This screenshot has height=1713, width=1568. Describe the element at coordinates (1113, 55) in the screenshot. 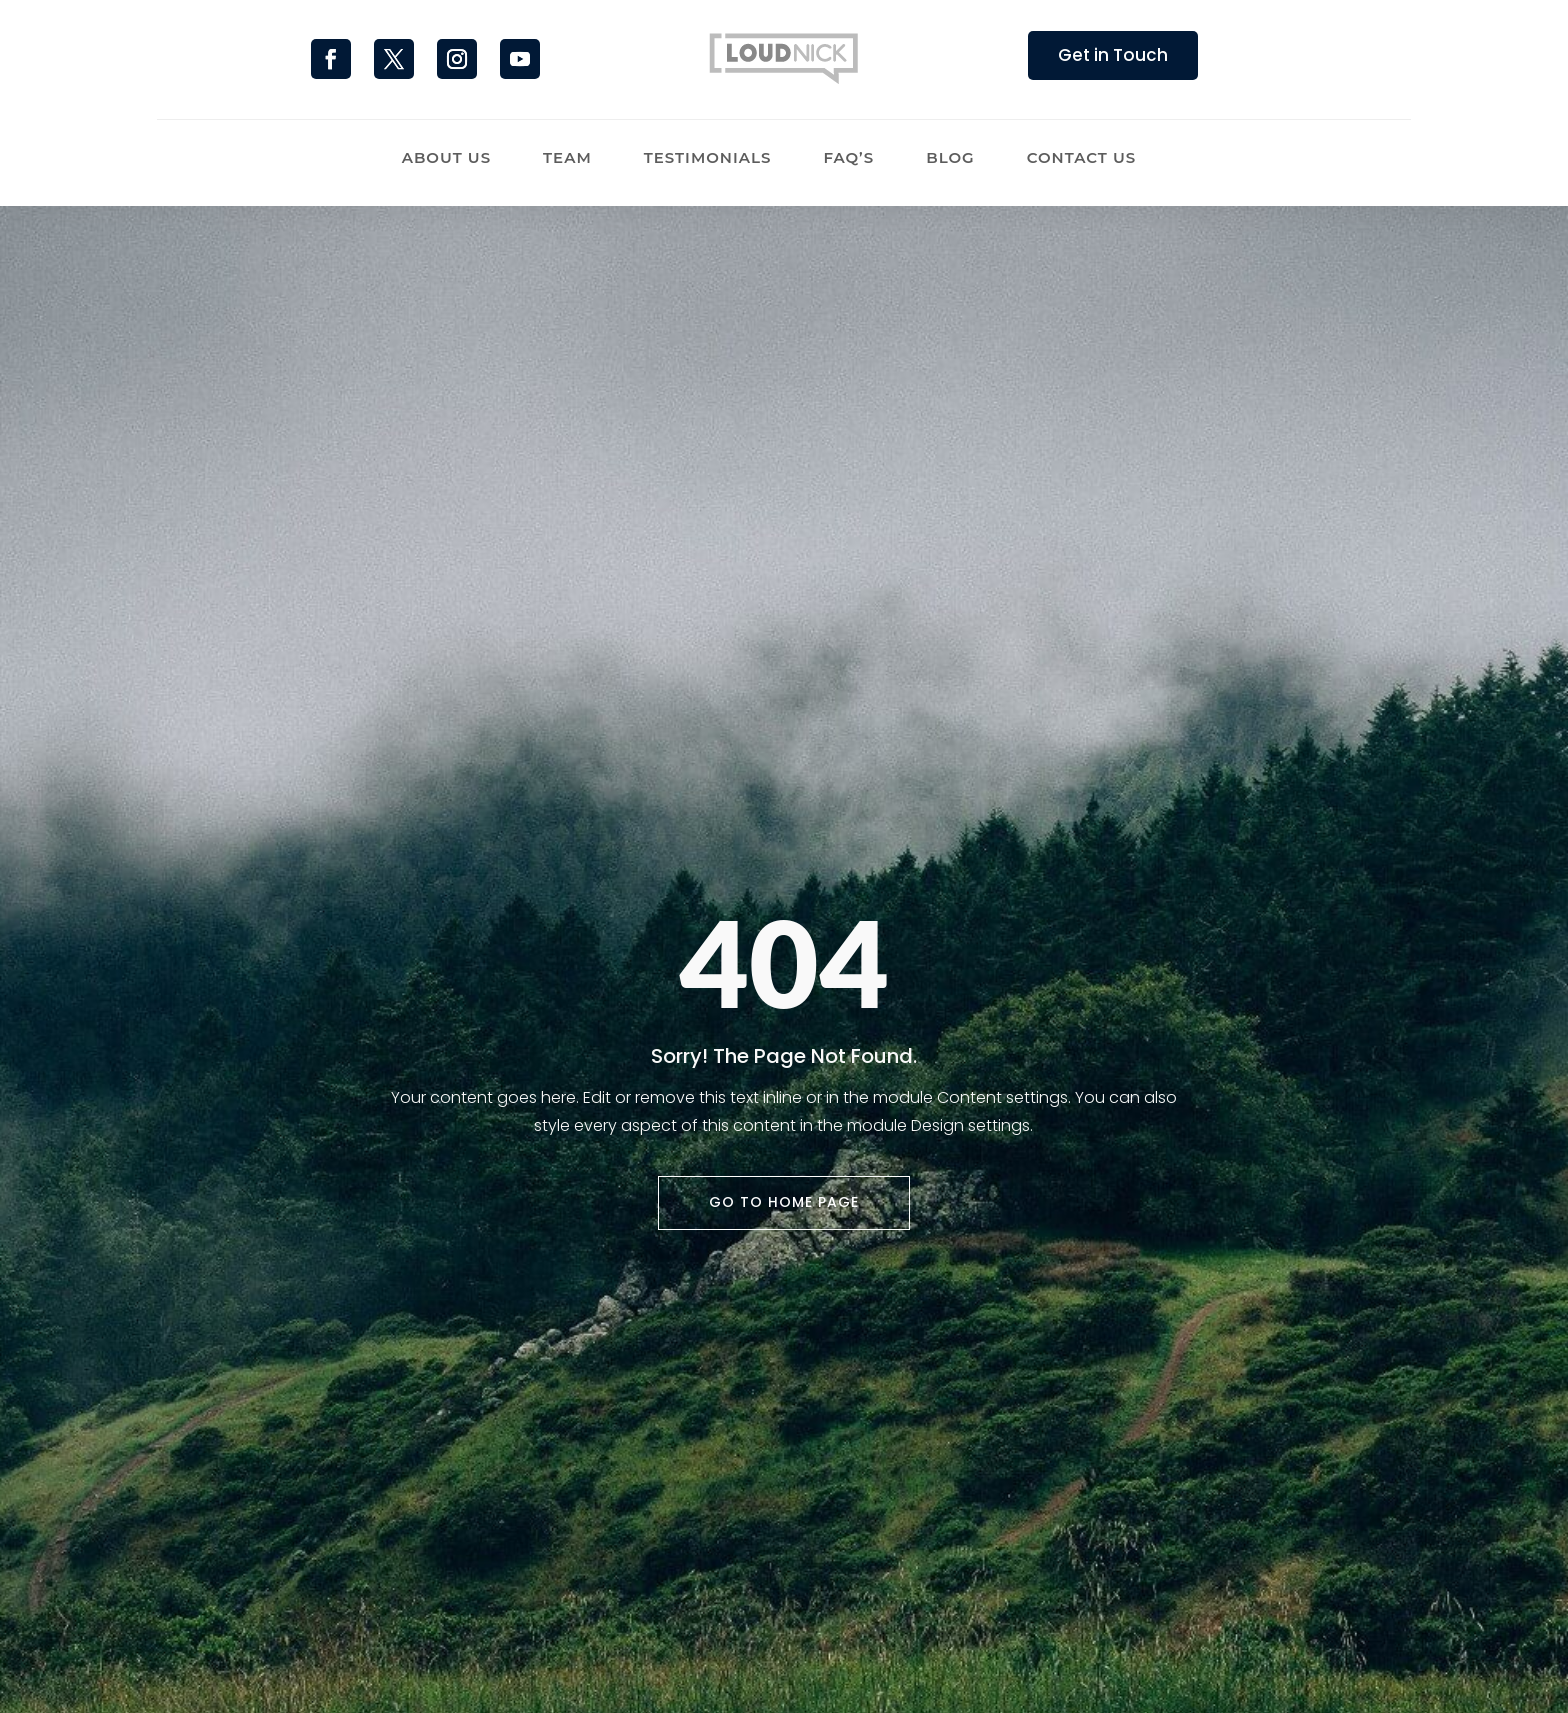

I see `Get in Touch` at that location.